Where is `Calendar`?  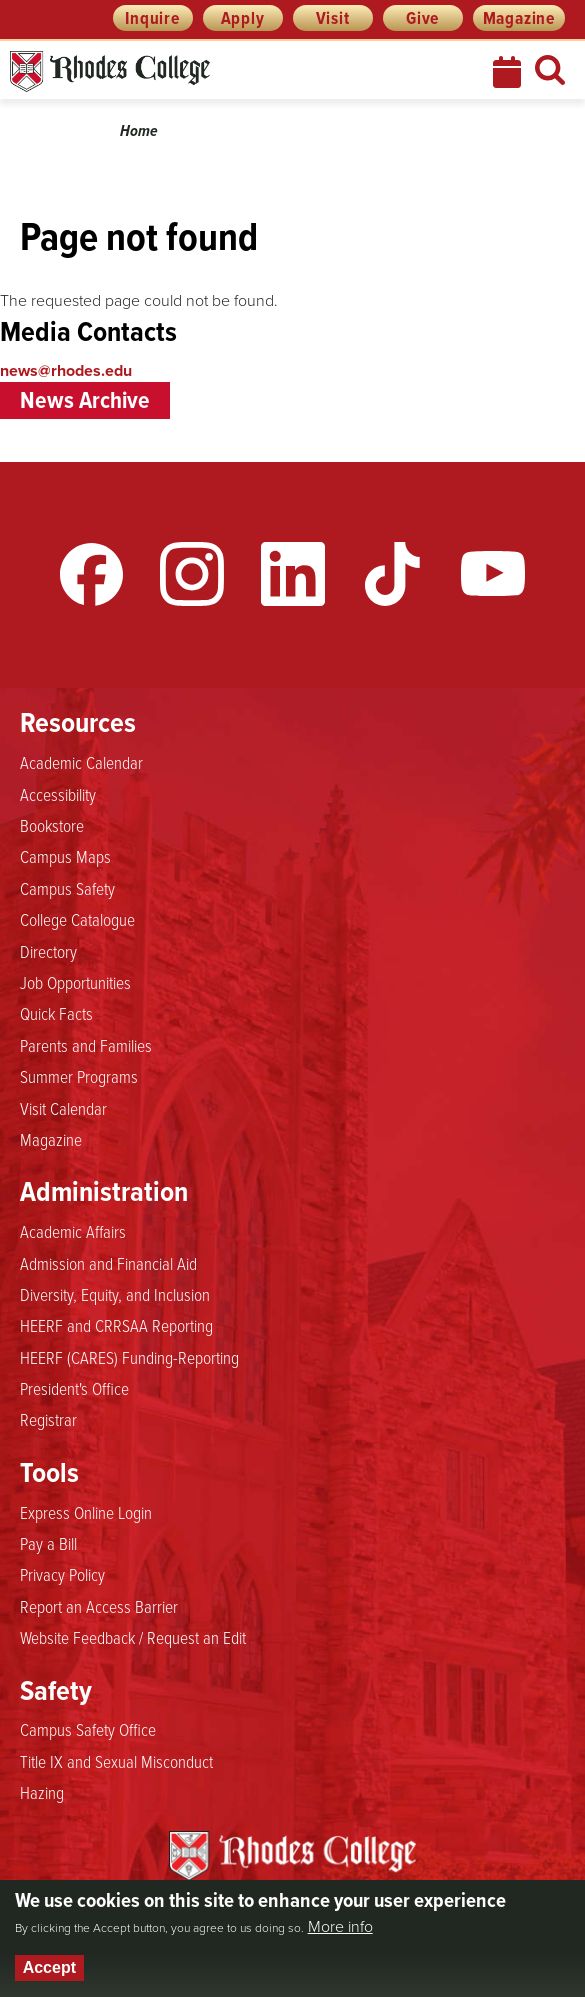 Calendar is located at coordinates (509, 72).